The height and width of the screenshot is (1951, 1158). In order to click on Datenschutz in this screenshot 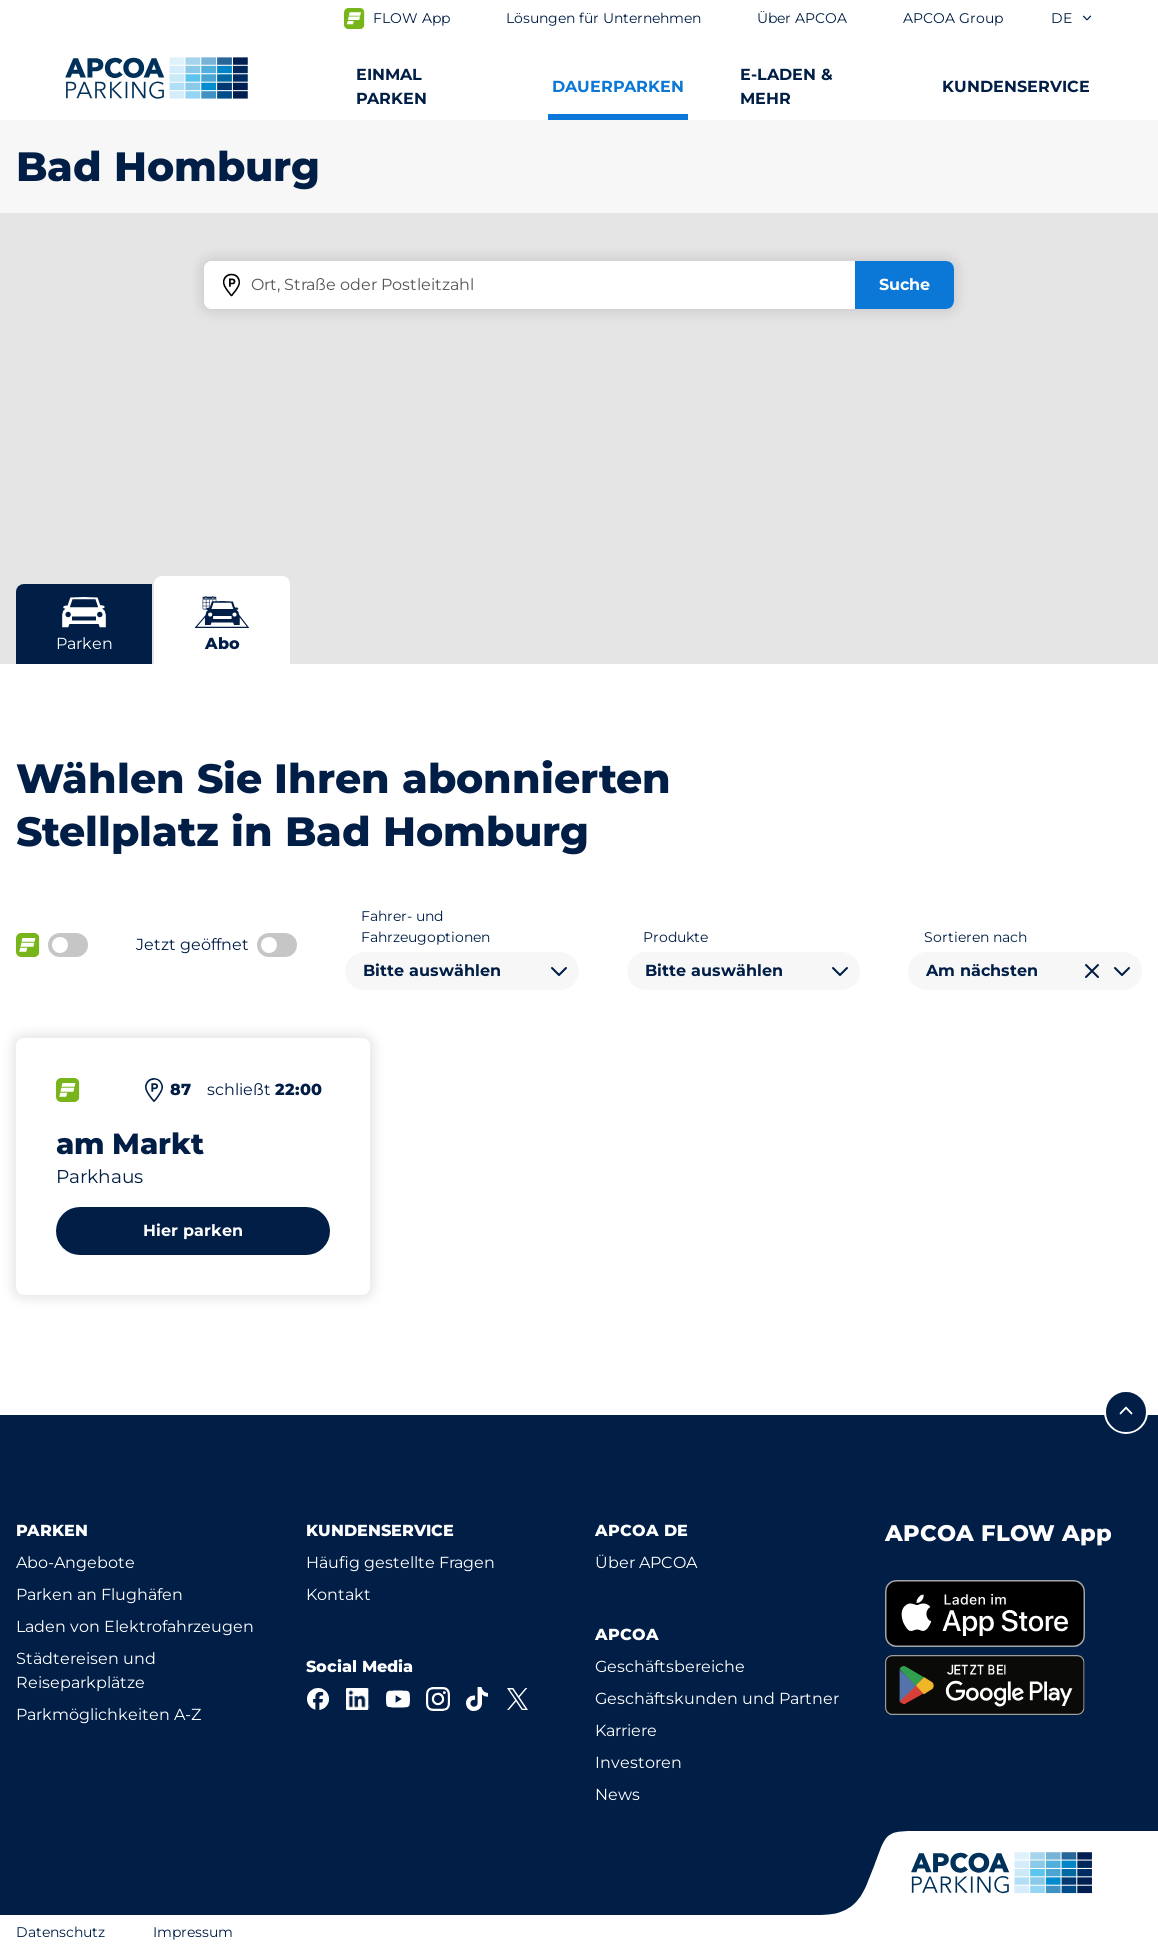, I will do `click(60, 1932)`.